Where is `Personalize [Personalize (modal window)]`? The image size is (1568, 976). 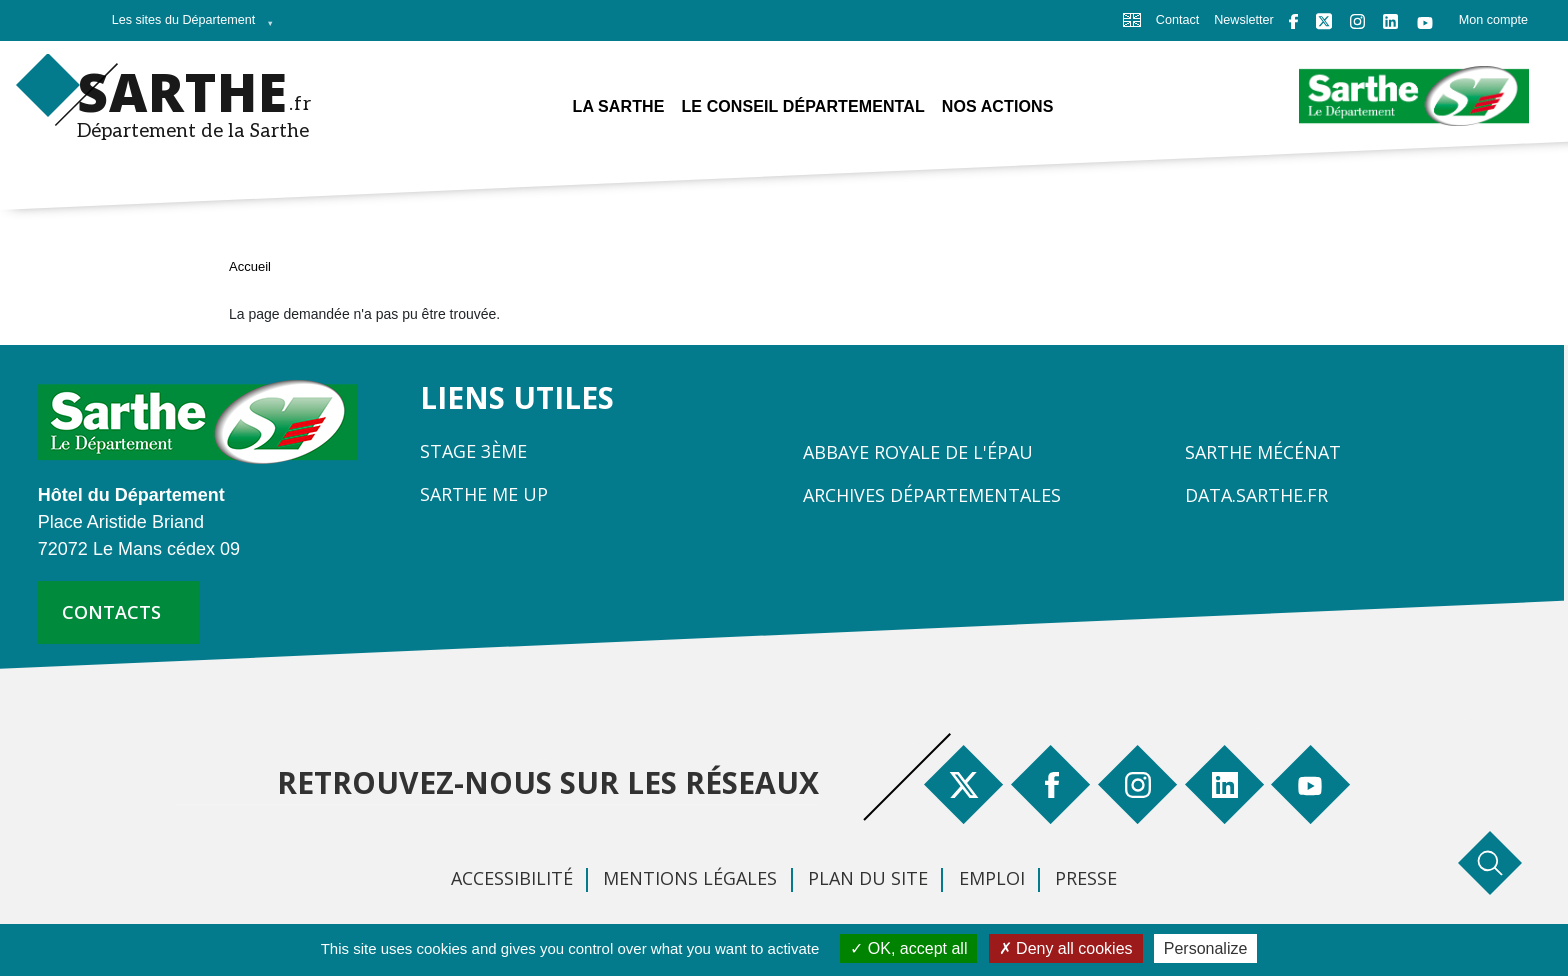 Personalize [Personalize (modal window)] is located at coordinates (1206, 948).